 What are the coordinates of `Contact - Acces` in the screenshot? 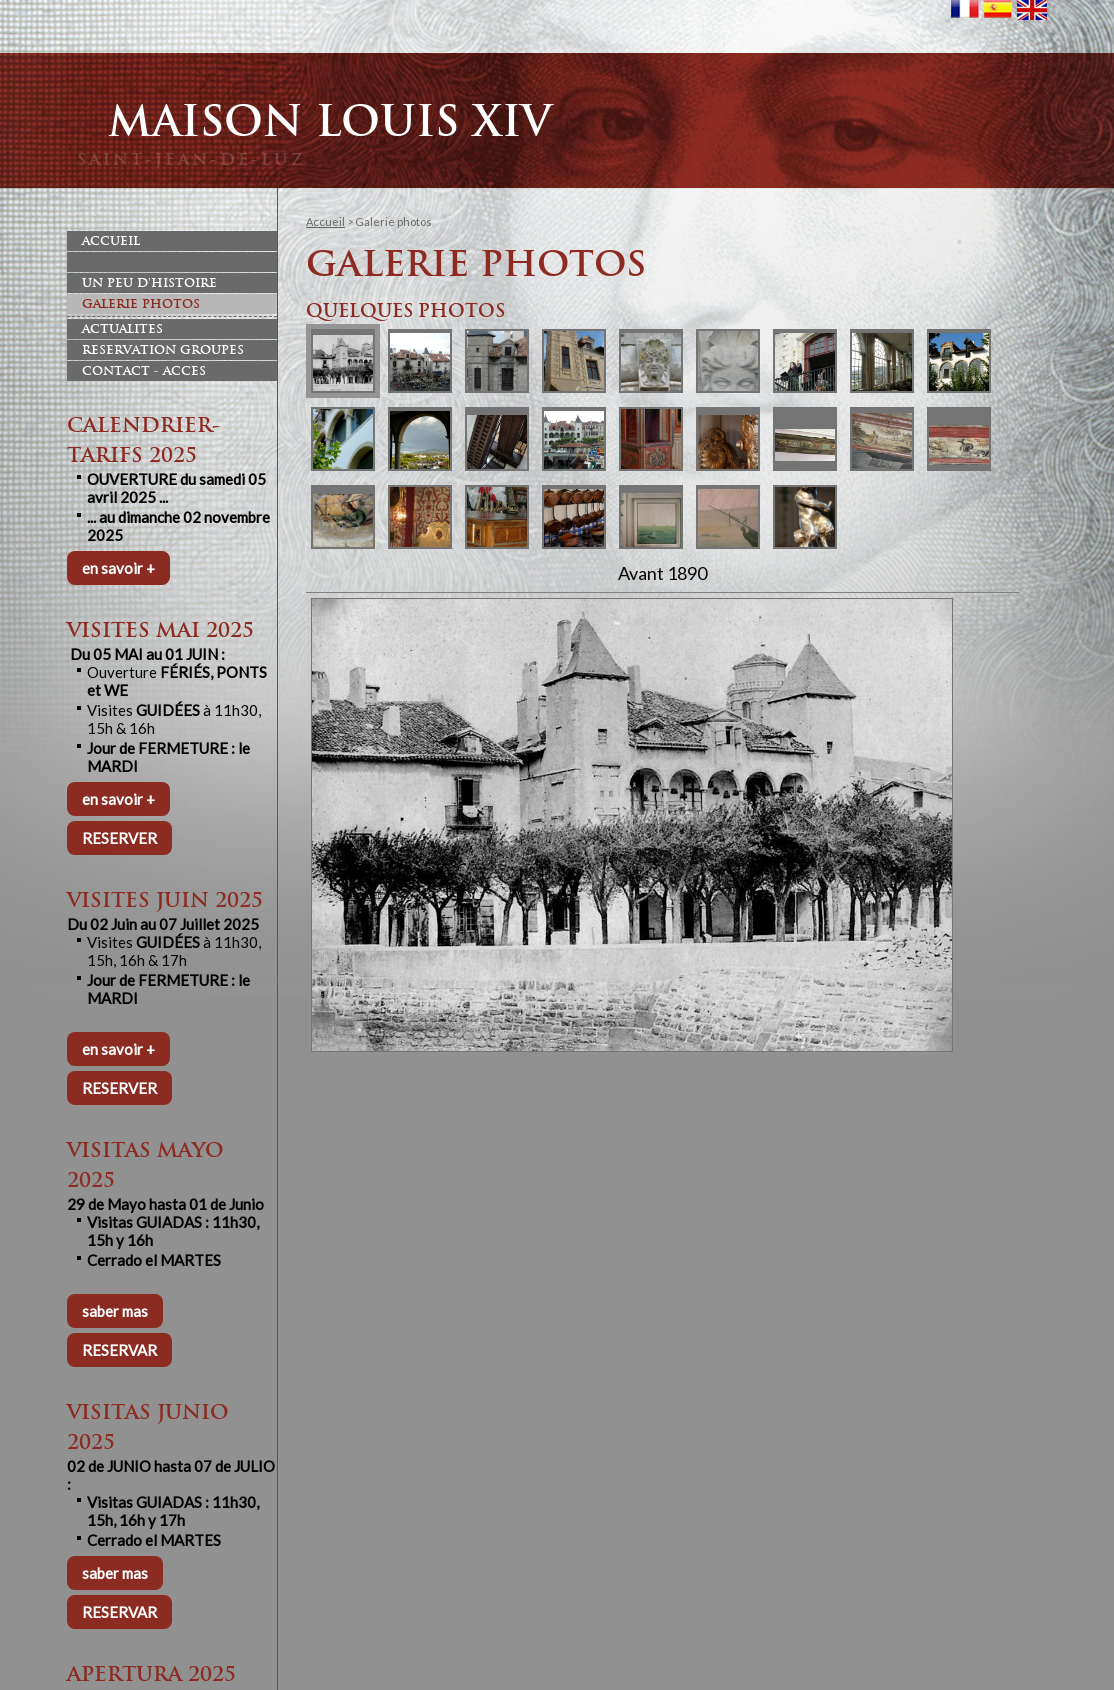 It's located at (144, 371).